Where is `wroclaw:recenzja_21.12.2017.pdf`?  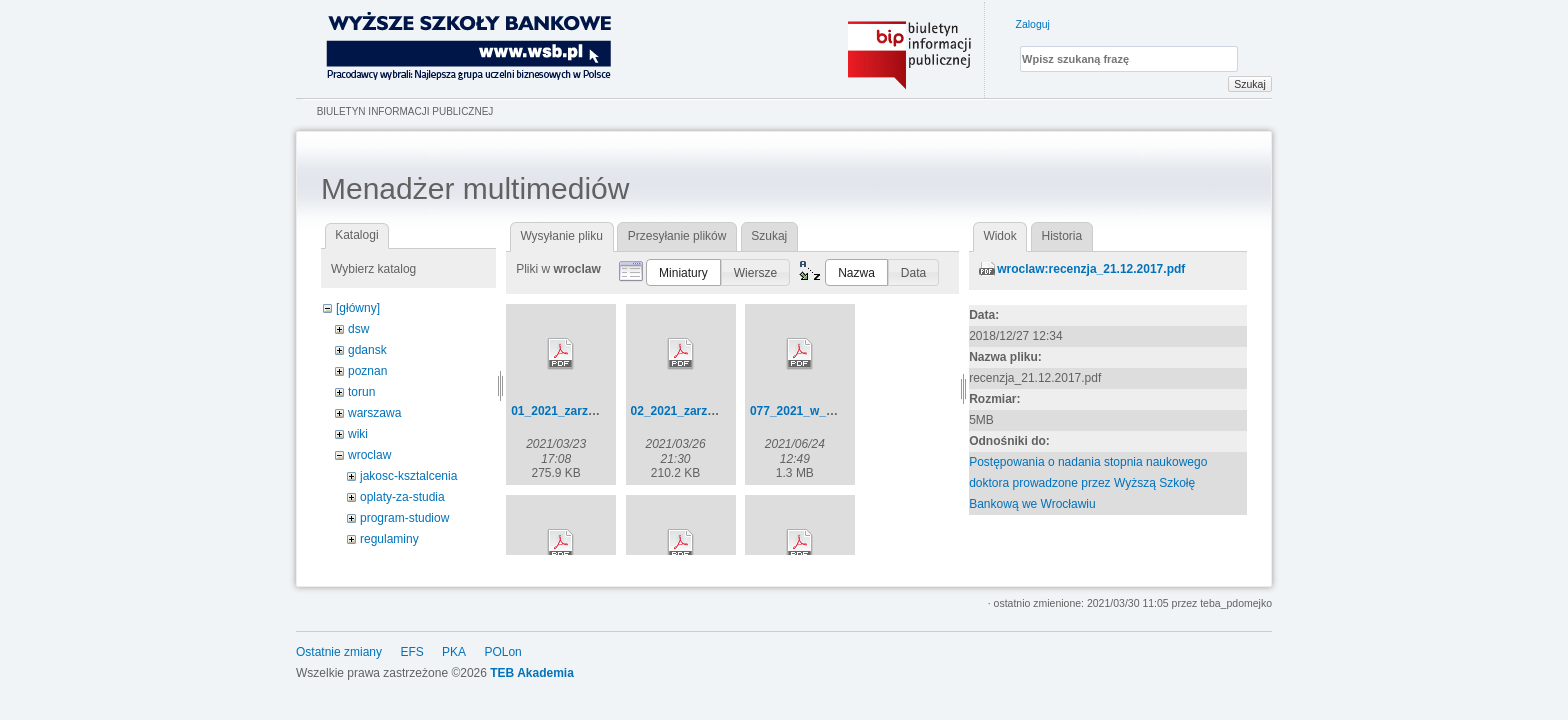 wroclaw:recenzja_21.12.2017.pdf is located at coordinates (1091, 269).